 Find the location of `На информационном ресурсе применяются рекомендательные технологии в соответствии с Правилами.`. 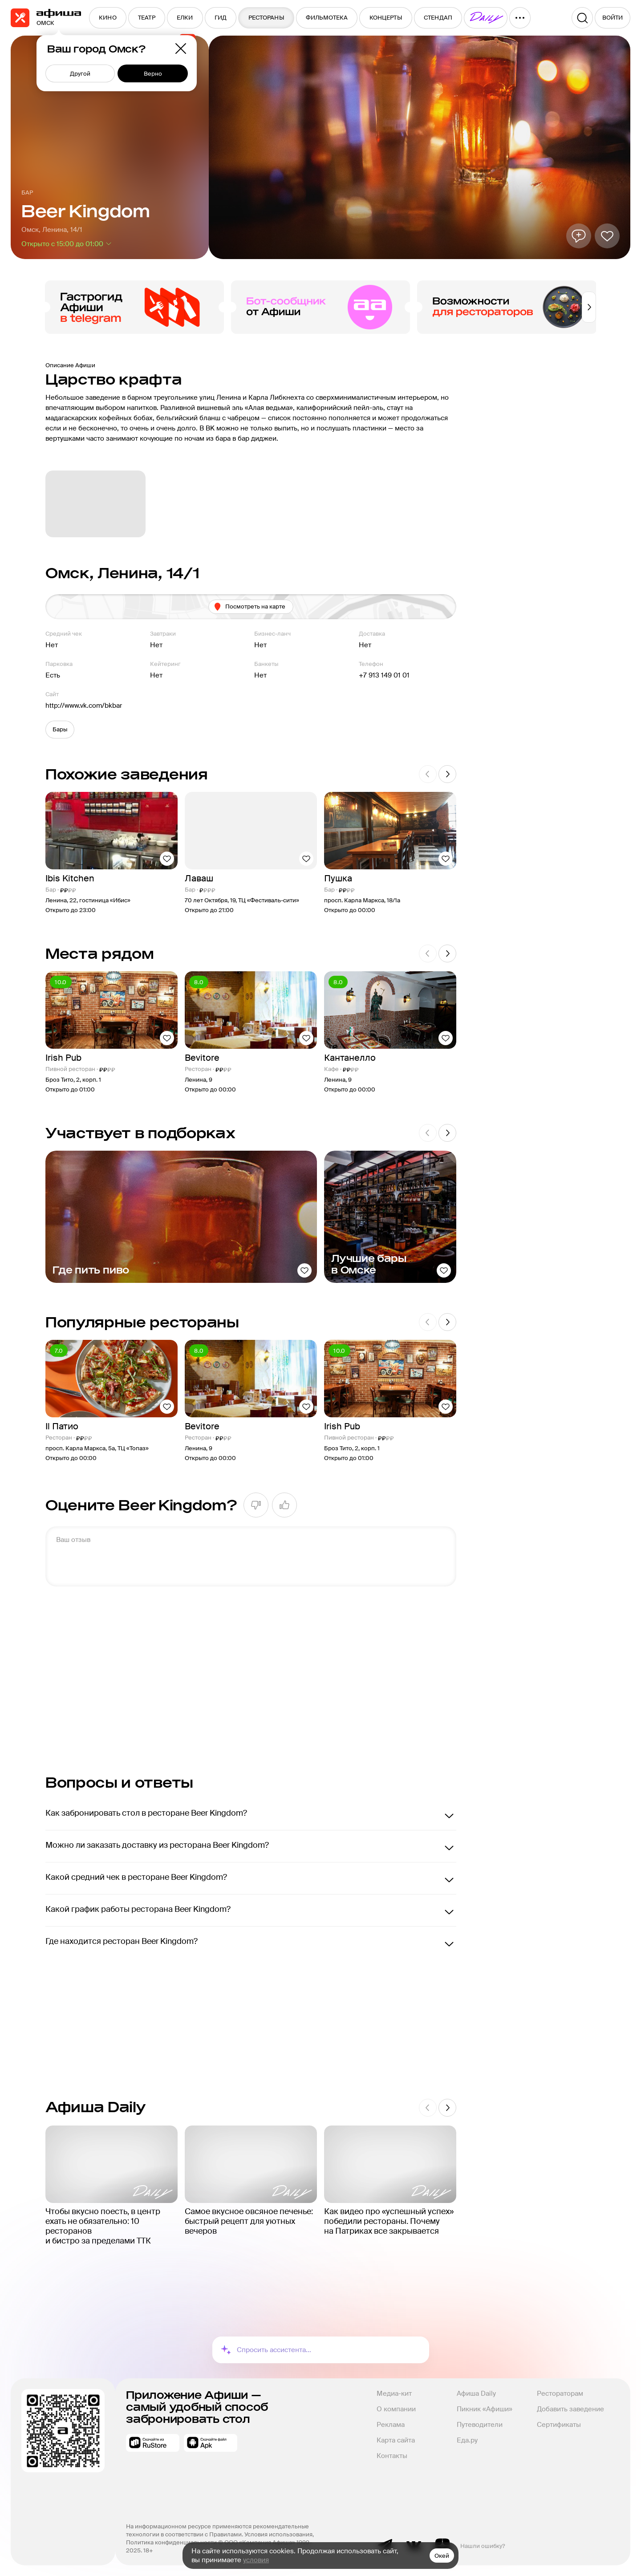

На информационном ресурсе применяются рекомендательные технологии в соответствии с Правилами. is located at coordinates (218, 2530).